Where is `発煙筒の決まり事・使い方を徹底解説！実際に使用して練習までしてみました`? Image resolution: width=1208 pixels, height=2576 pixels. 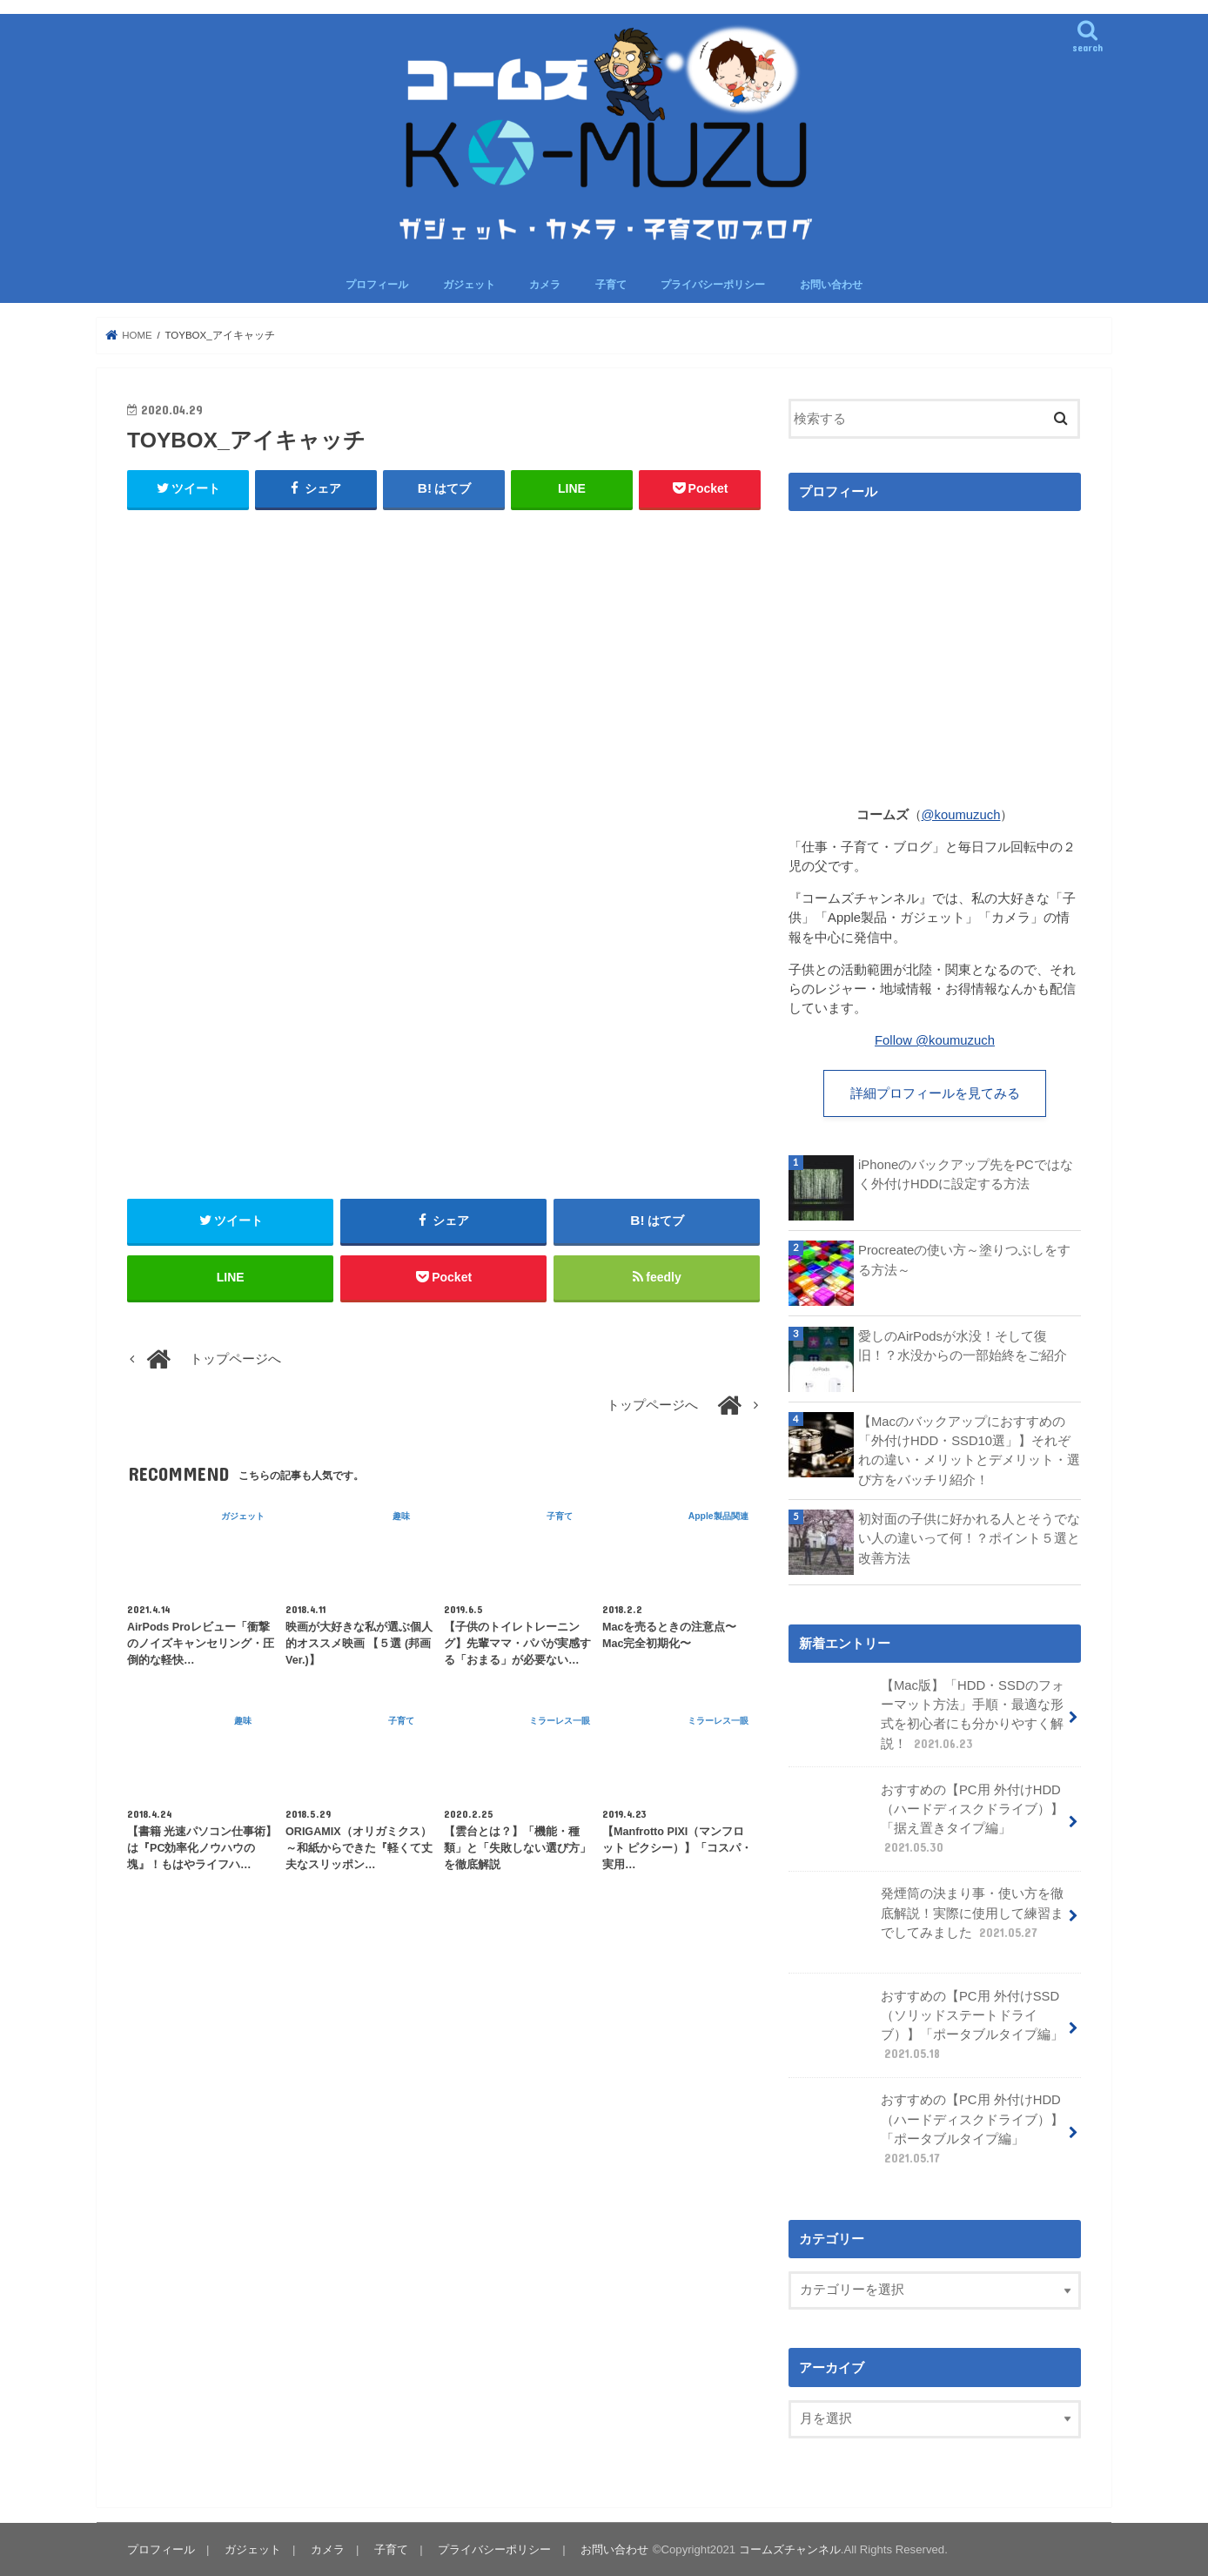 発煙筒の決まり事・使い方を徹底解説！実際に使用して練習までしてみました is located at coordinates (928, 1919).